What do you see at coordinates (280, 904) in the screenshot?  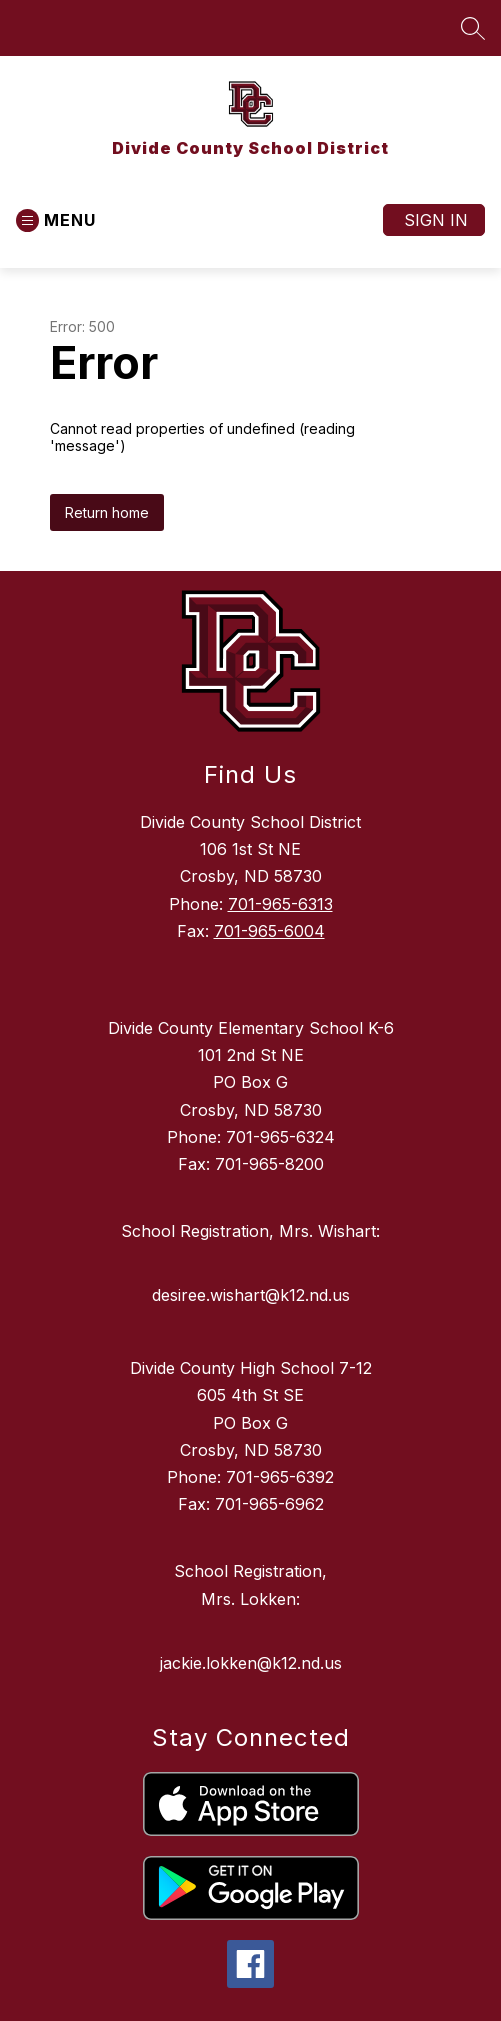 I see `701-965-6313` at bounding box center [280, 904].